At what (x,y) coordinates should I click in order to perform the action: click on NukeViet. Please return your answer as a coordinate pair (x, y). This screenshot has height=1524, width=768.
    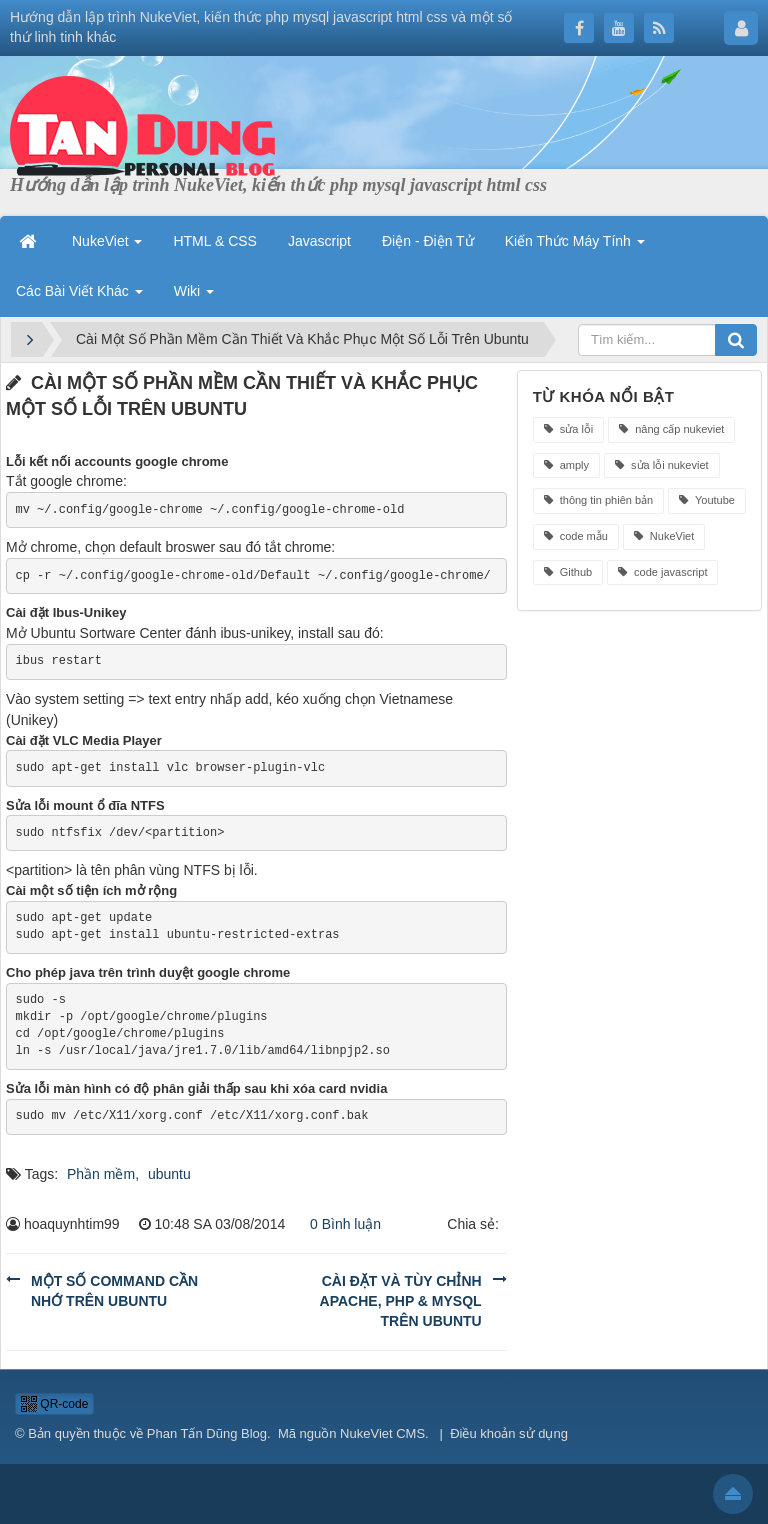
    Looking at the image, I should click on (664, 536).